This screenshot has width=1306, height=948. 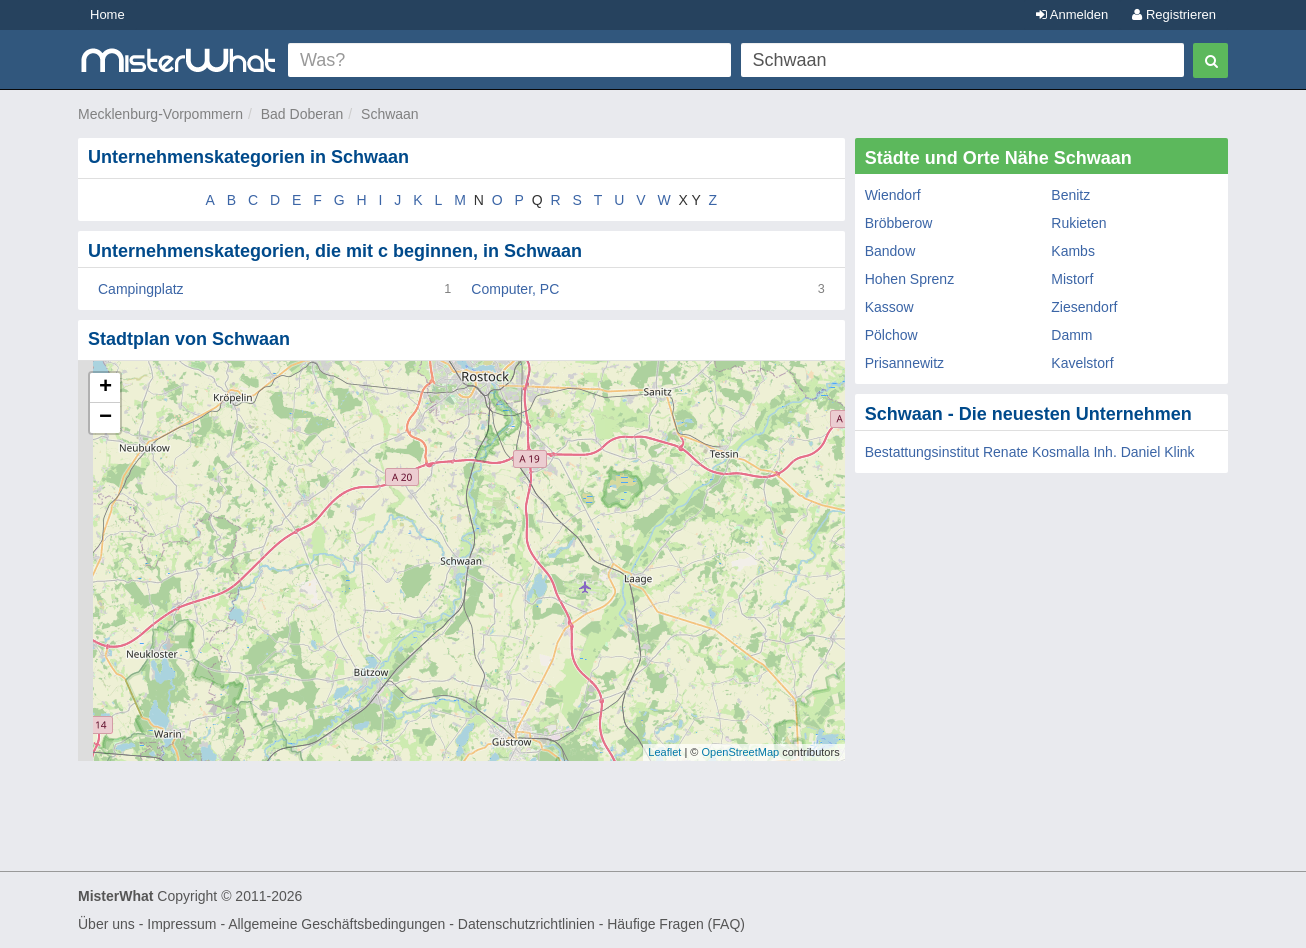 I want to click on Bad Doberan, so click(x=302, y=114).